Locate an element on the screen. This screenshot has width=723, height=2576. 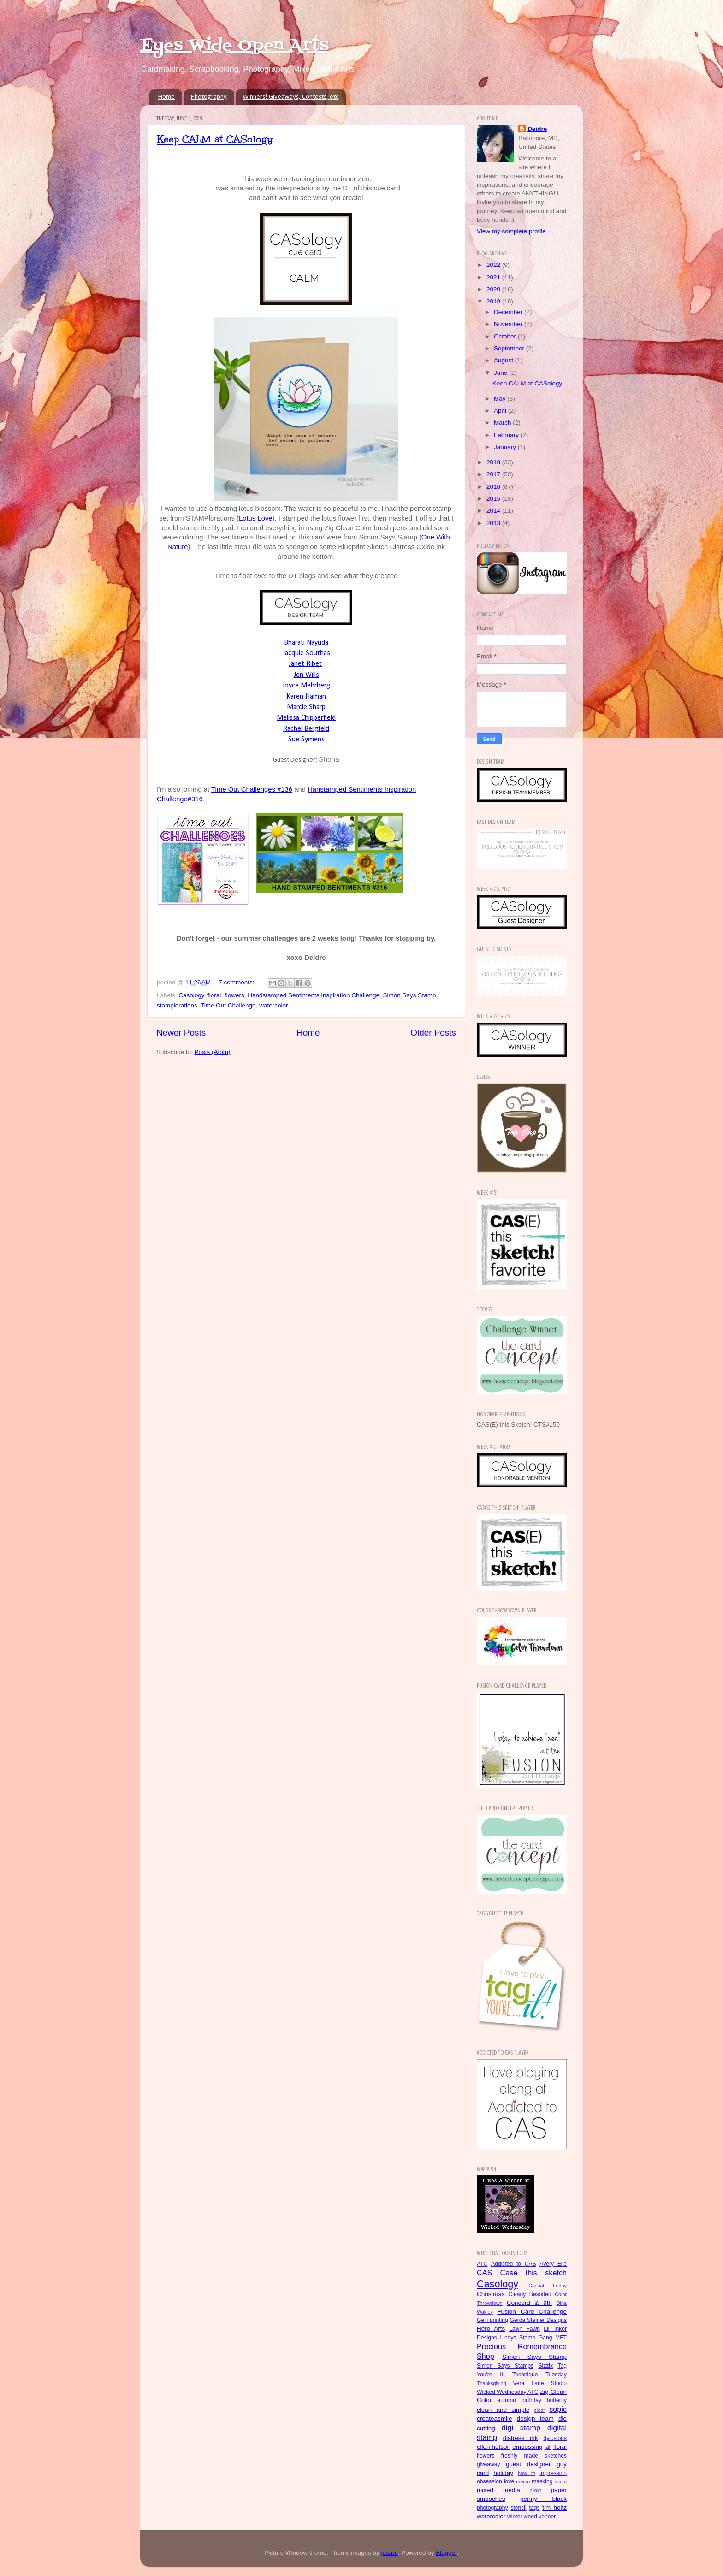
butterfly is located at coordinates (557, 2400).